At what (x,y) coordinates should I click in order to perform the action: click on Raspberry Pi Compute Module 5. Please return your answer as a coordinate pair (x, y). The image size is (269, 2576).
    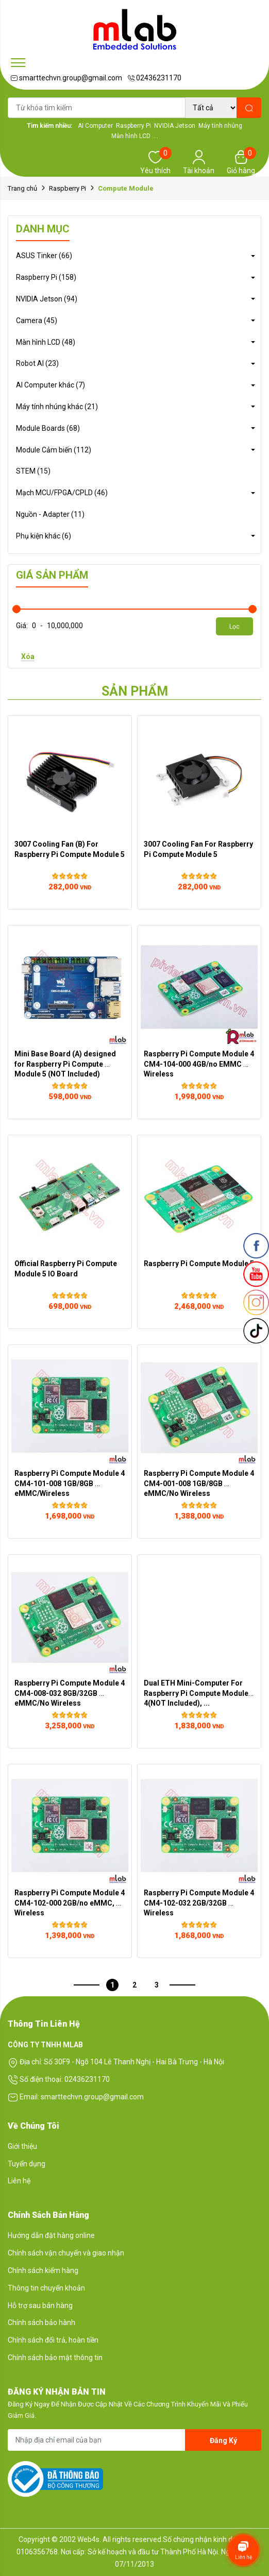
    Looking at the image, I should click on (199, 1263).